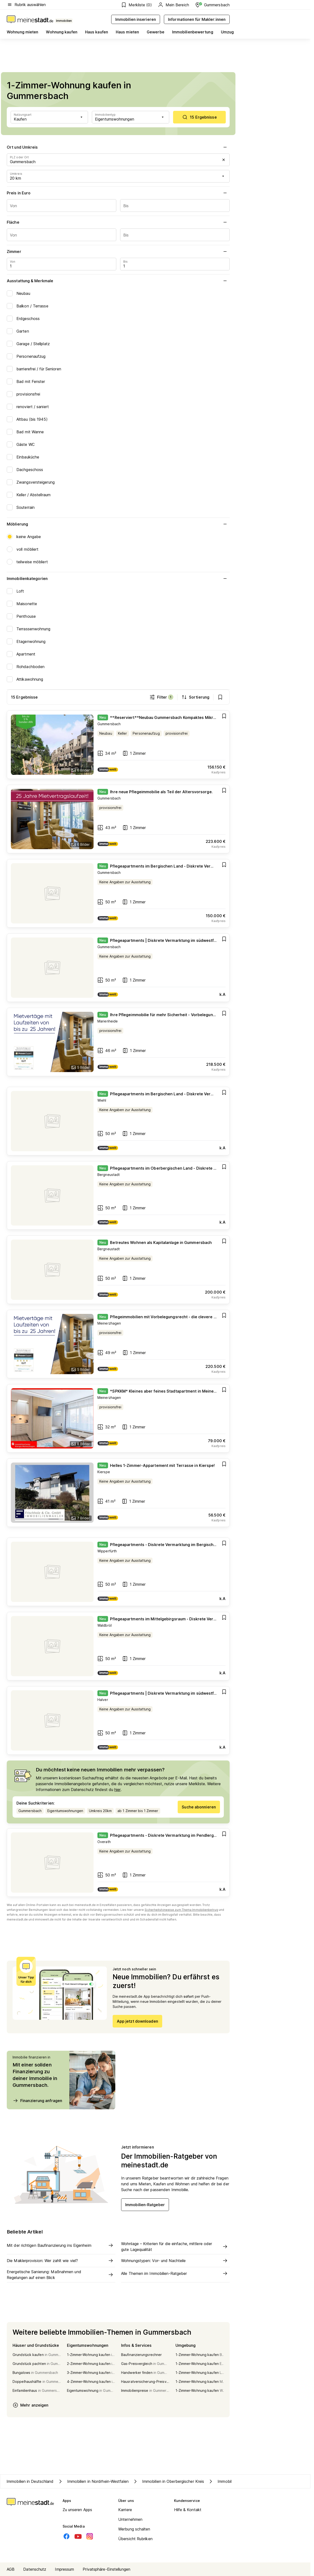 The width and height of the screenshot is (314, 2576). I want to click on Filter, so click(161, 697).